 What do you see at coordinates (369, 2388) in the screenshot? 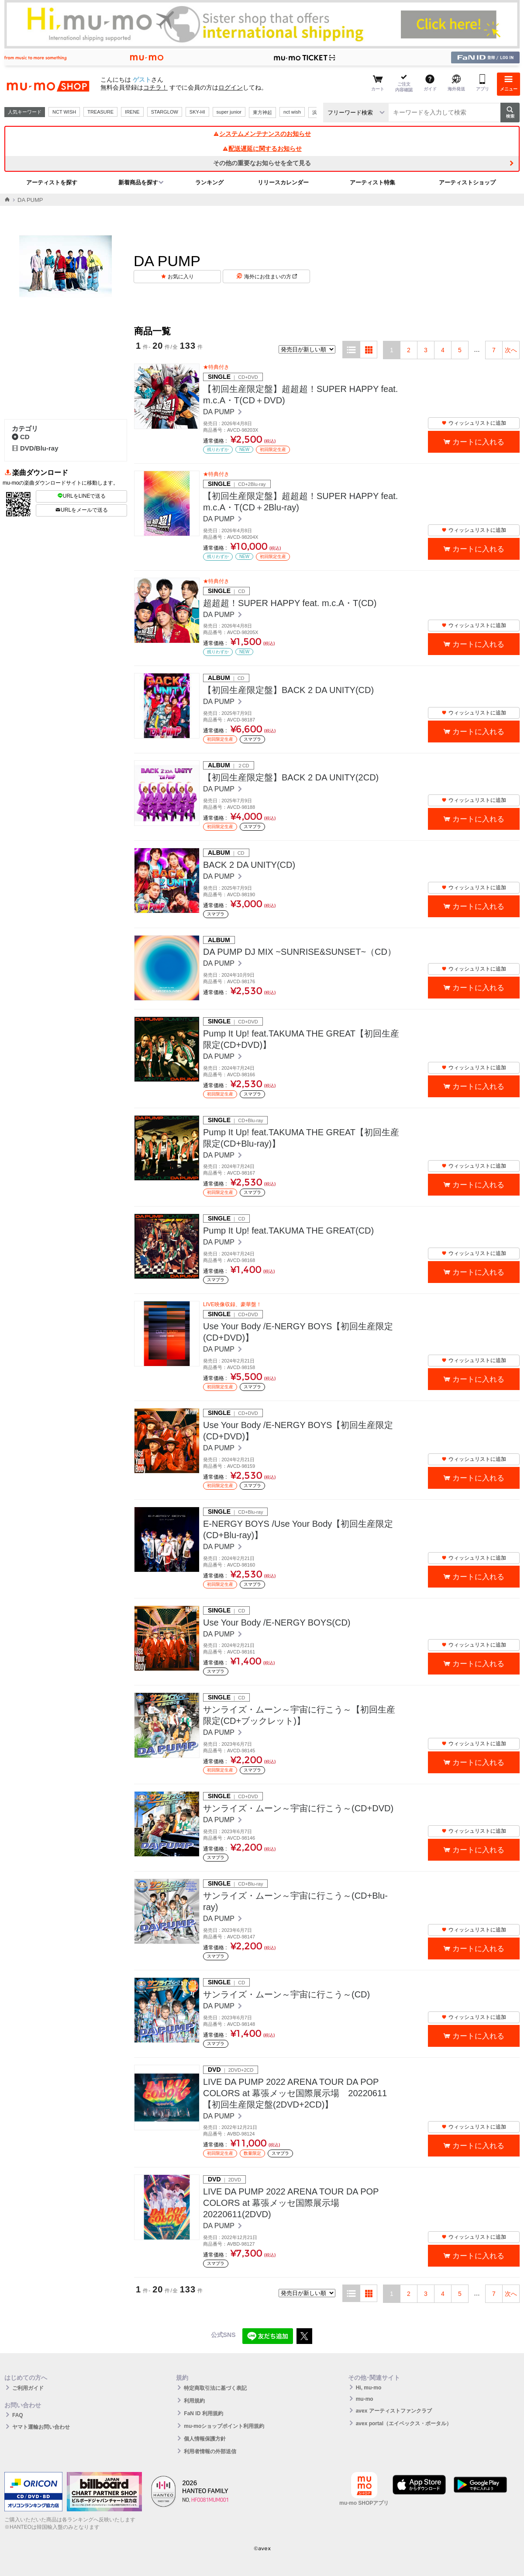
I see `Hi, mu-mo` at bounding box center [369, 2388].